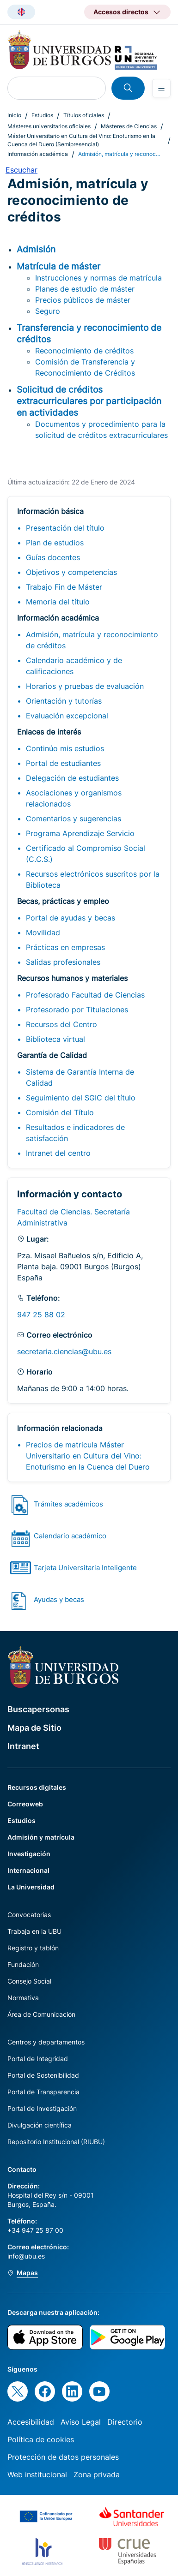 The height and width of the screenshot is (2576, 178). I want to click on Asociaciones y organismos relacionados, so click(74, 798).